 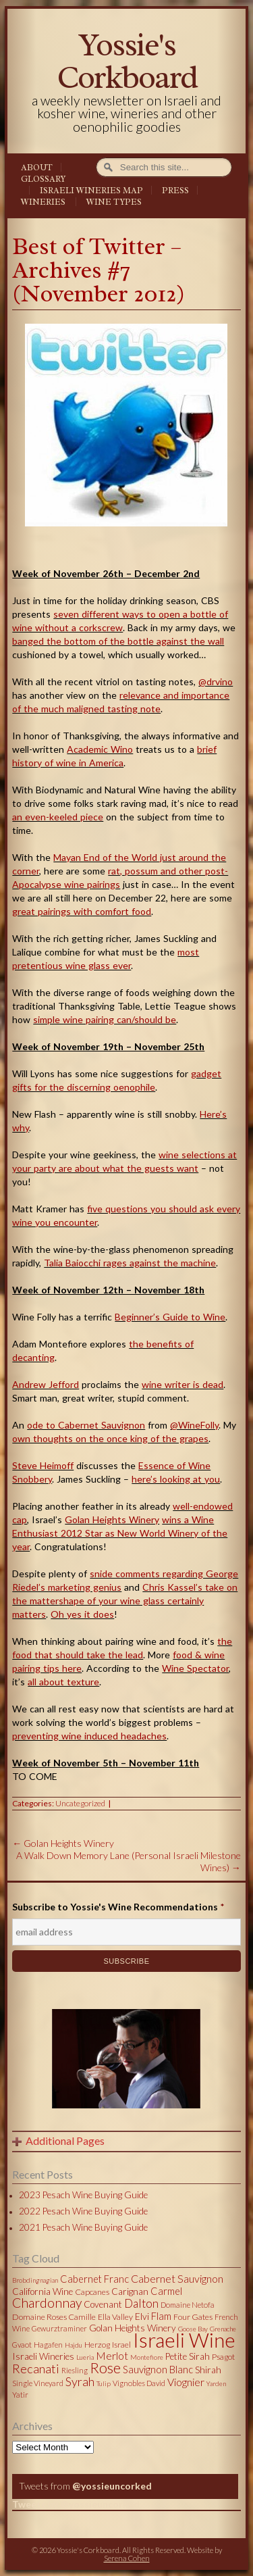 What do you see at coordinates (43, 179) in the screenshot?
I see `Glossary` at bounding box center [43, 179].